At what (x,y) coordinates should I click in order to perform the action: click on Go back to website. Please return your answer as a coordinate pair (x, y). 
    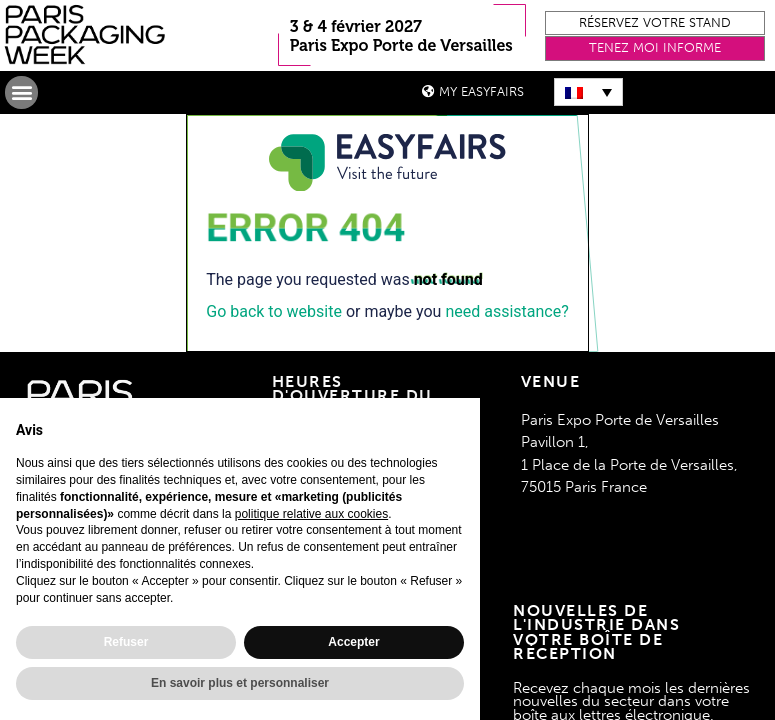
    Looking at the image, I should click on (274, 311).